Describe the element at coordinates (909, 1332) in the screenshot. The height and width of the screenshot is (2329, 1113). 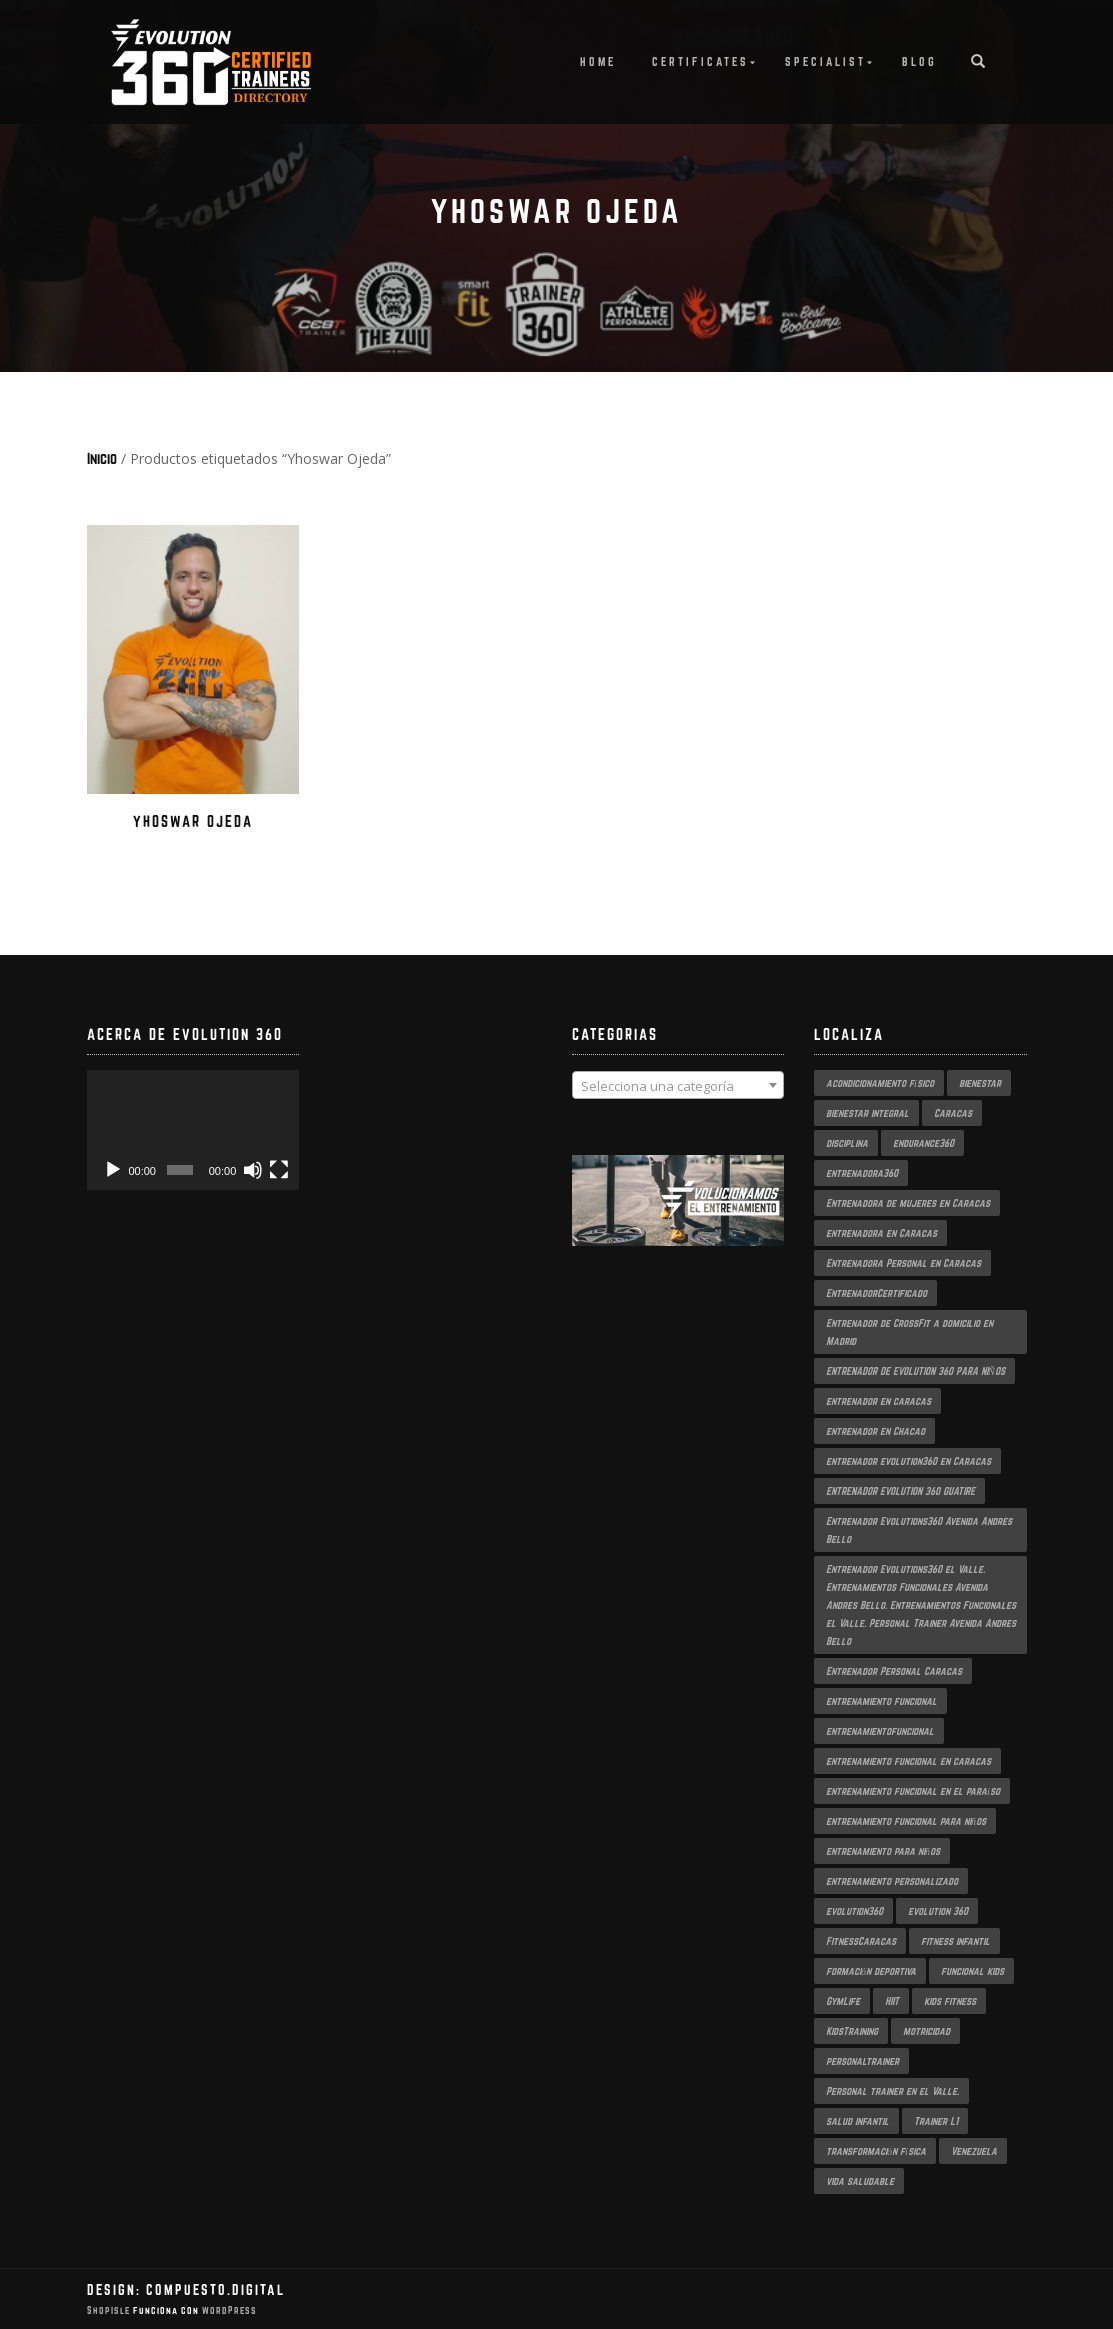
I see `Entrenador de CrossFit a domicilio en Madrid [Entrenador de CrossFit a domicilio en Madrid (2 productos)]` at that location.